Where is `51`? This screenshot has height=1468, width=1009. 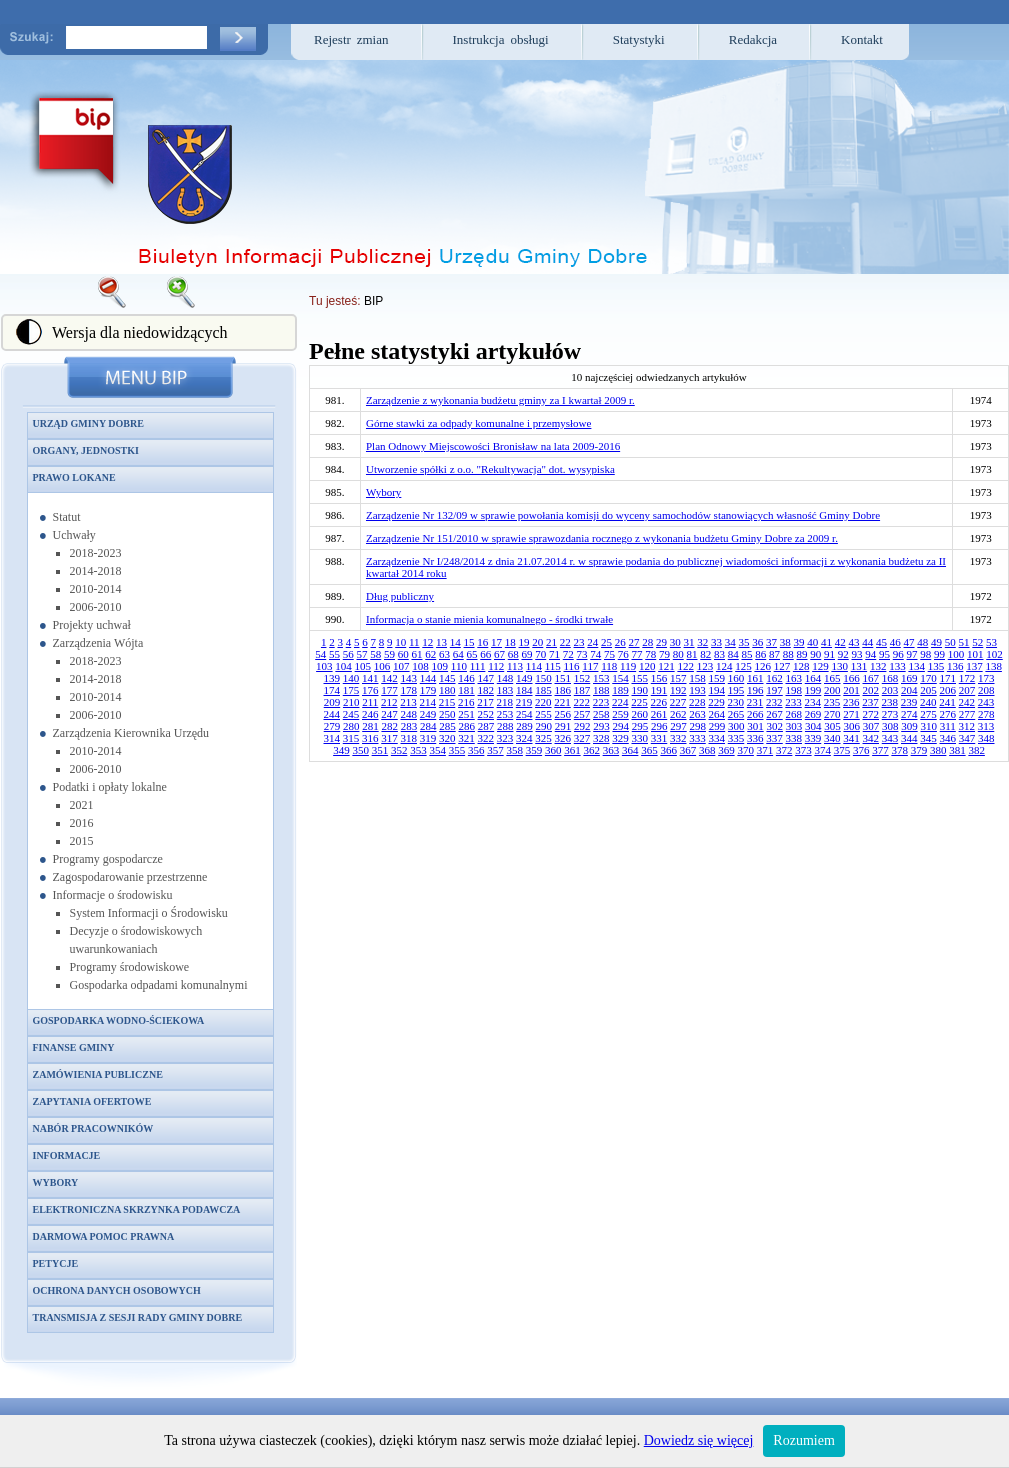
51 is located at coordinates (964, 642).